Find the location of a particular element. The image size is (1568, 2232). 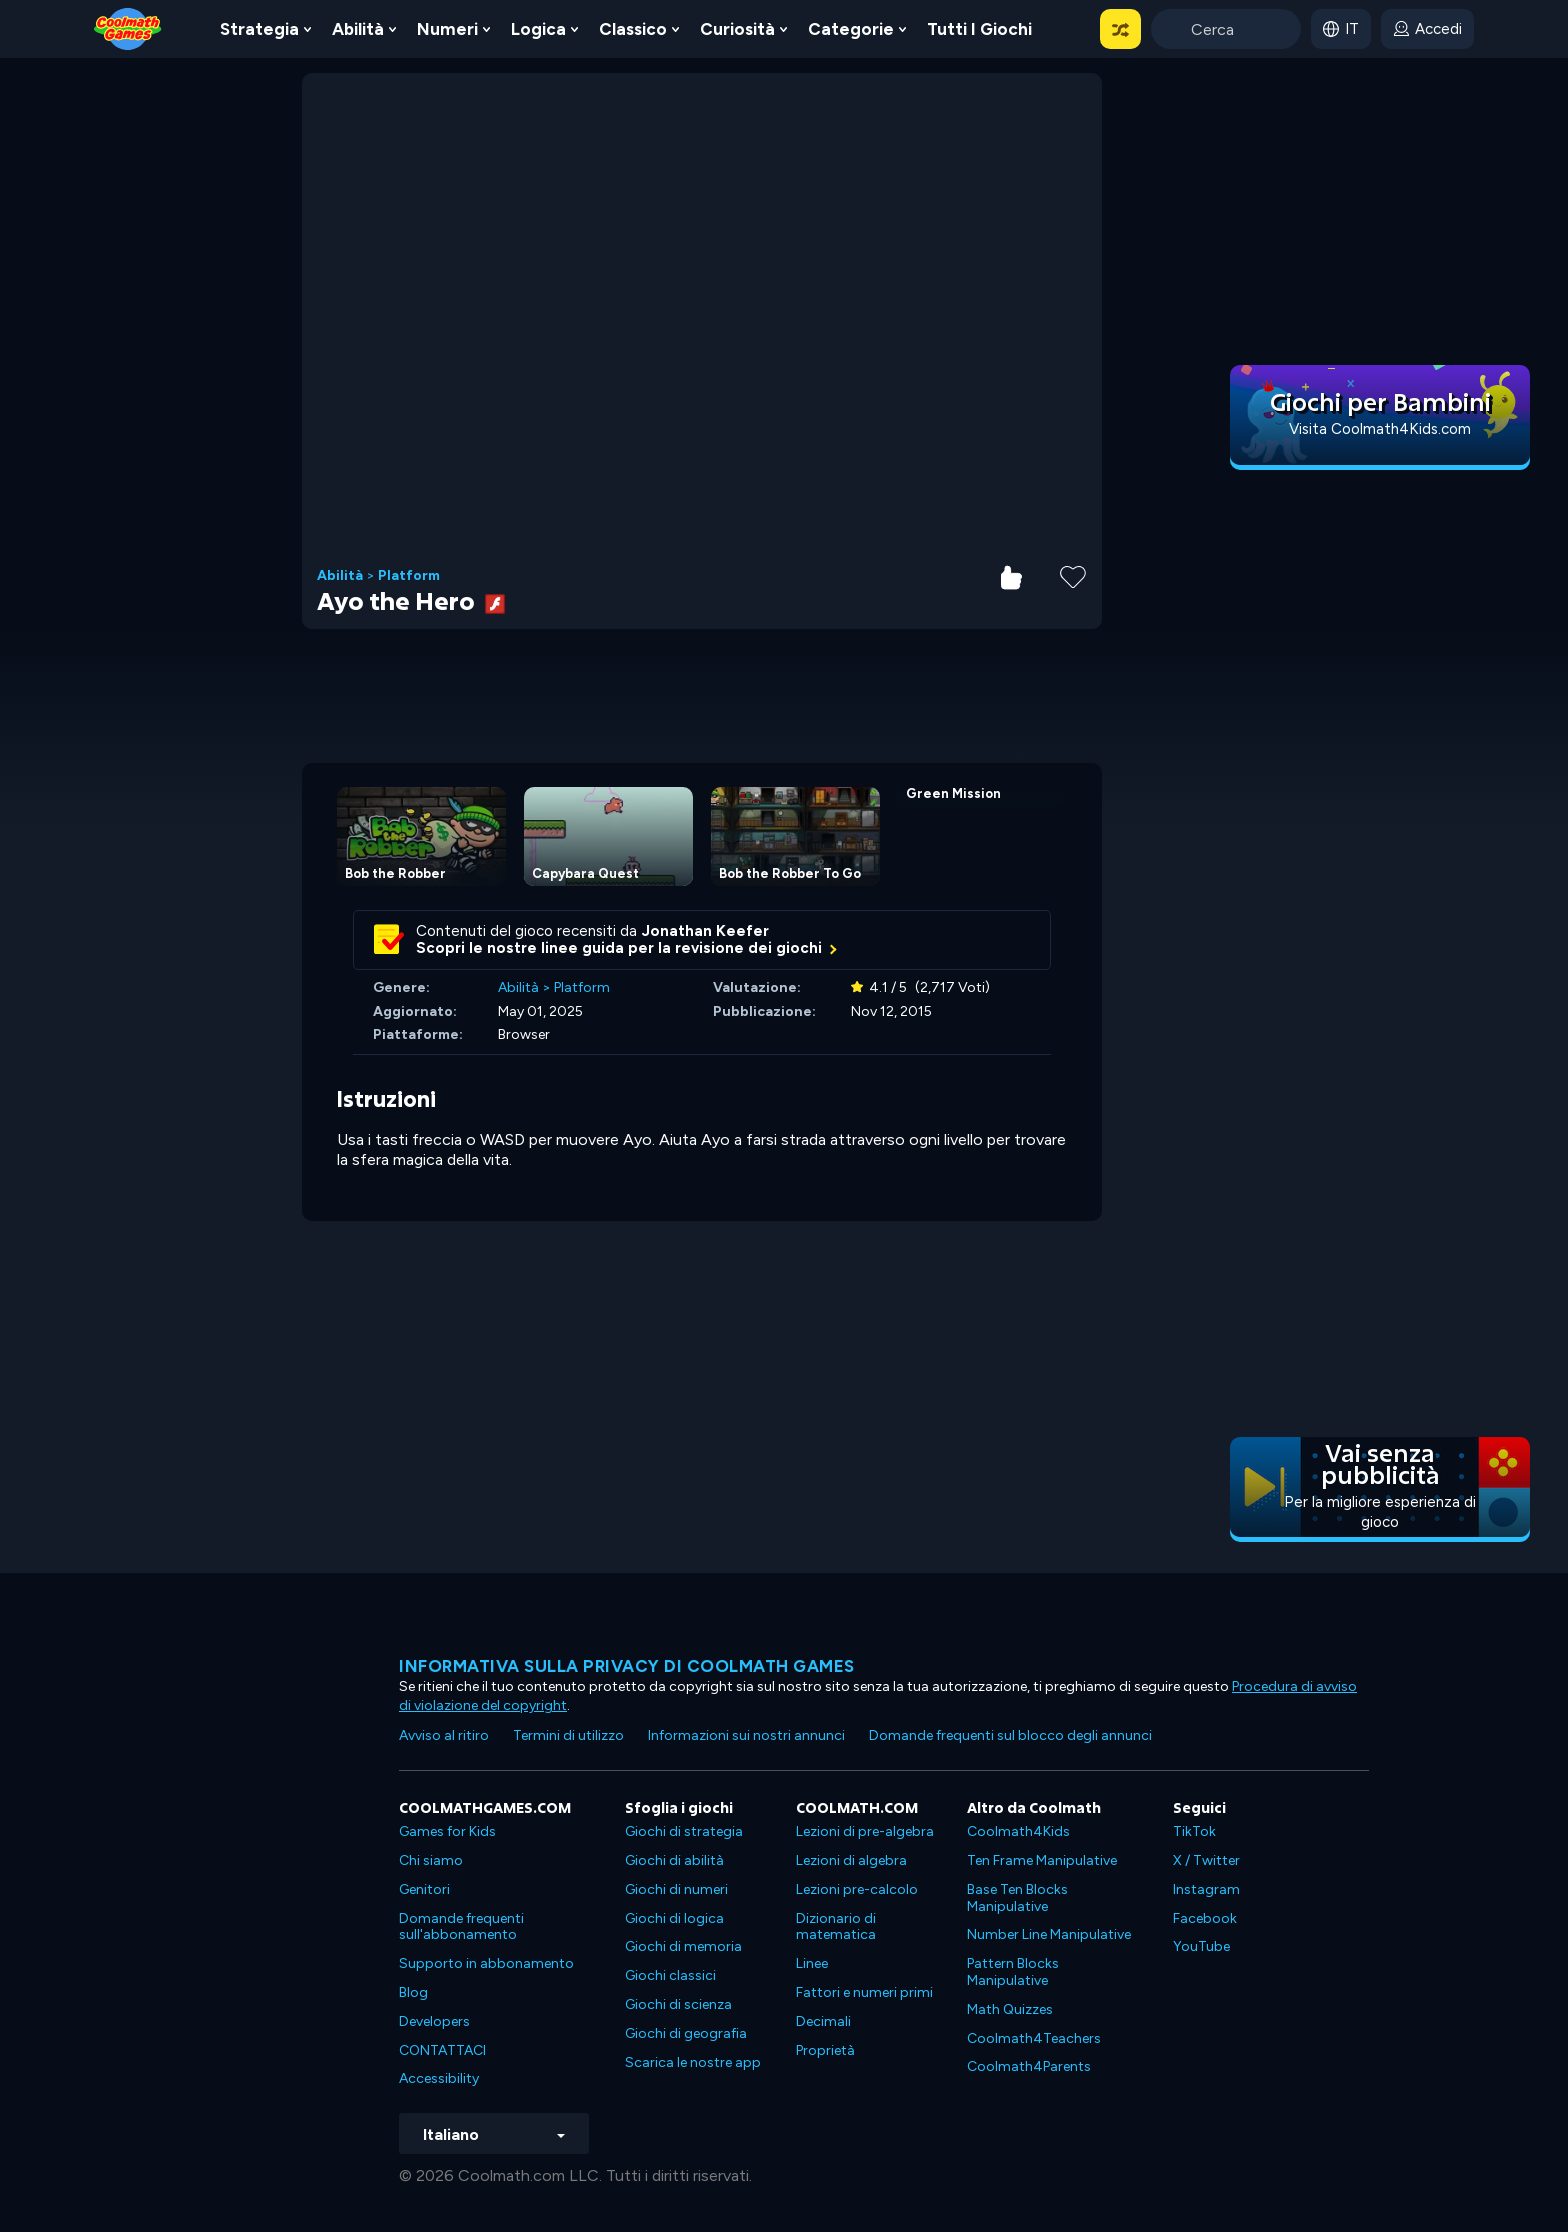

Curiosità is located at coordinates (737, 29).